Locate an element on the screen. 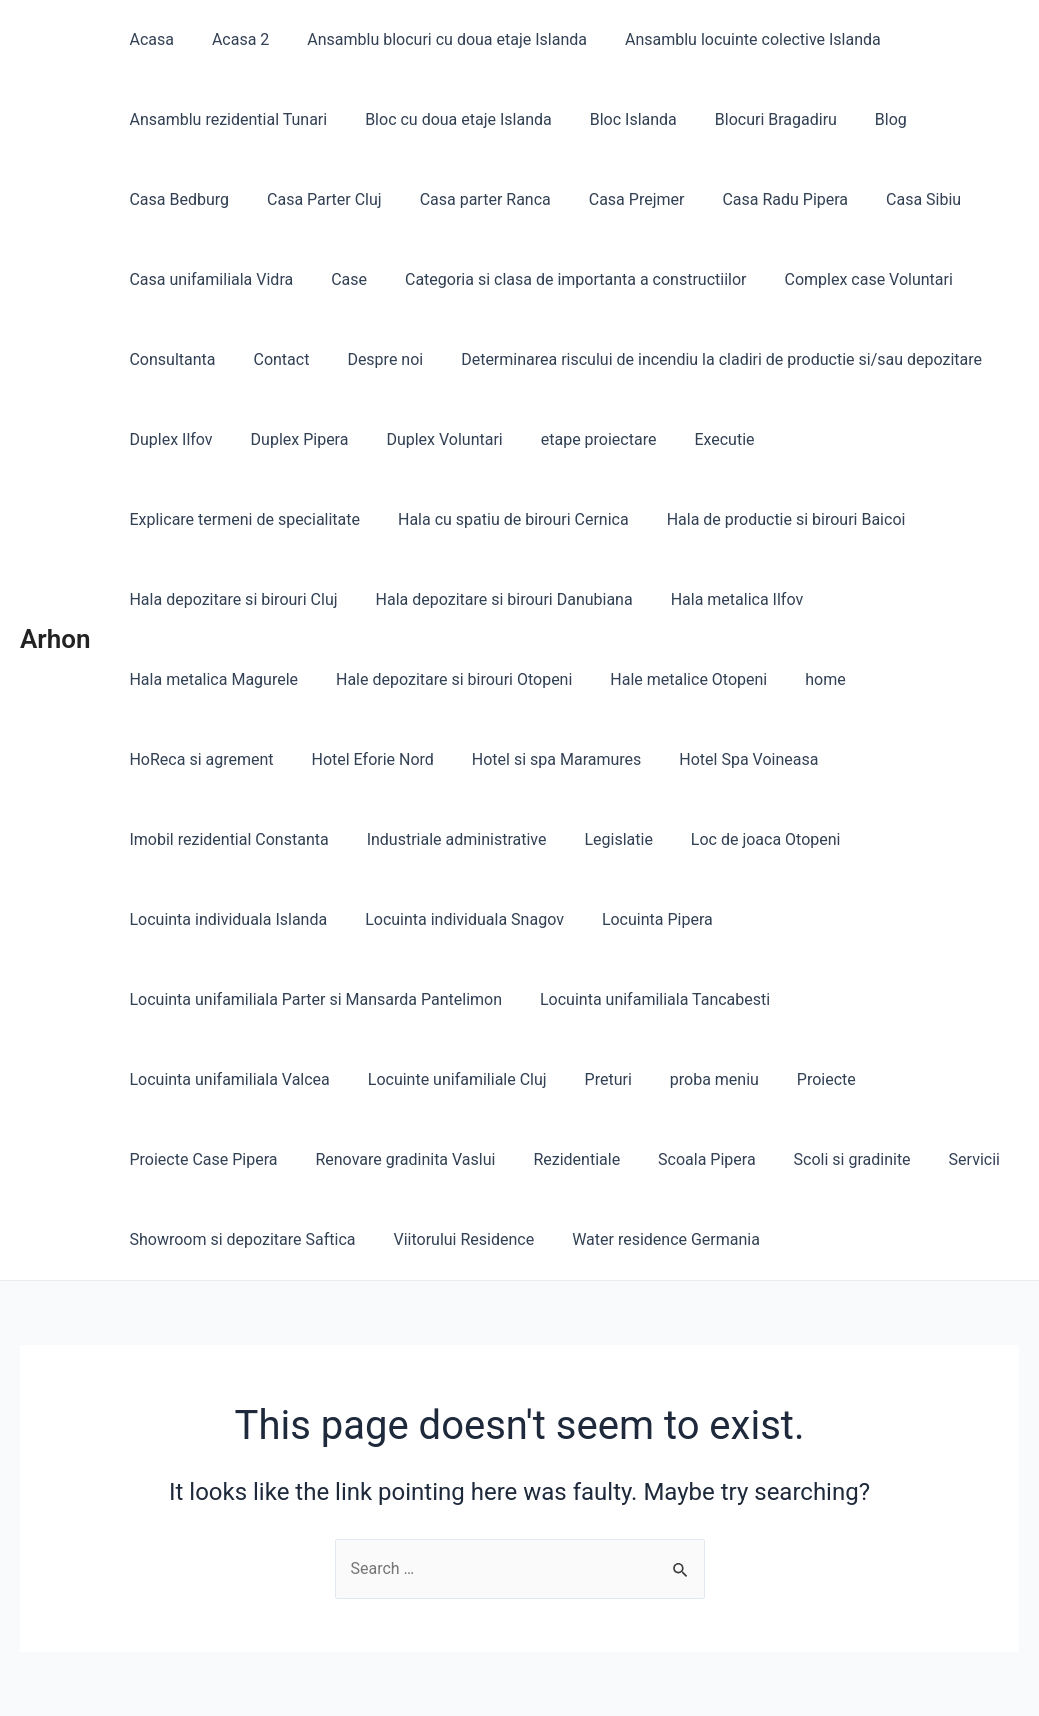 This screenshot has height=1716, width=1039. Consultanta is located at coordinates (169, 359).